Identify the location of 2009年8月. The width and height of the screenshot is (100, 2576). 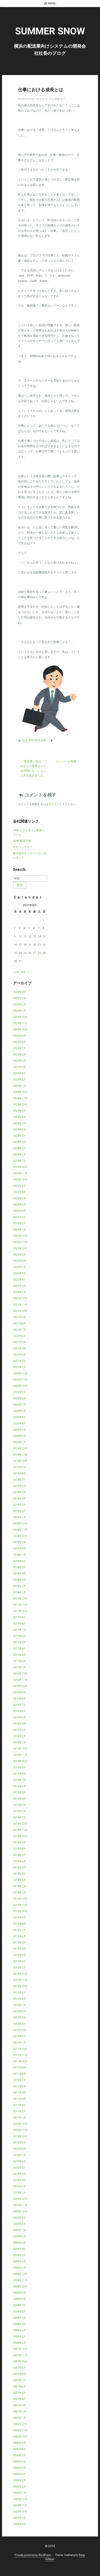
(19, 2224).